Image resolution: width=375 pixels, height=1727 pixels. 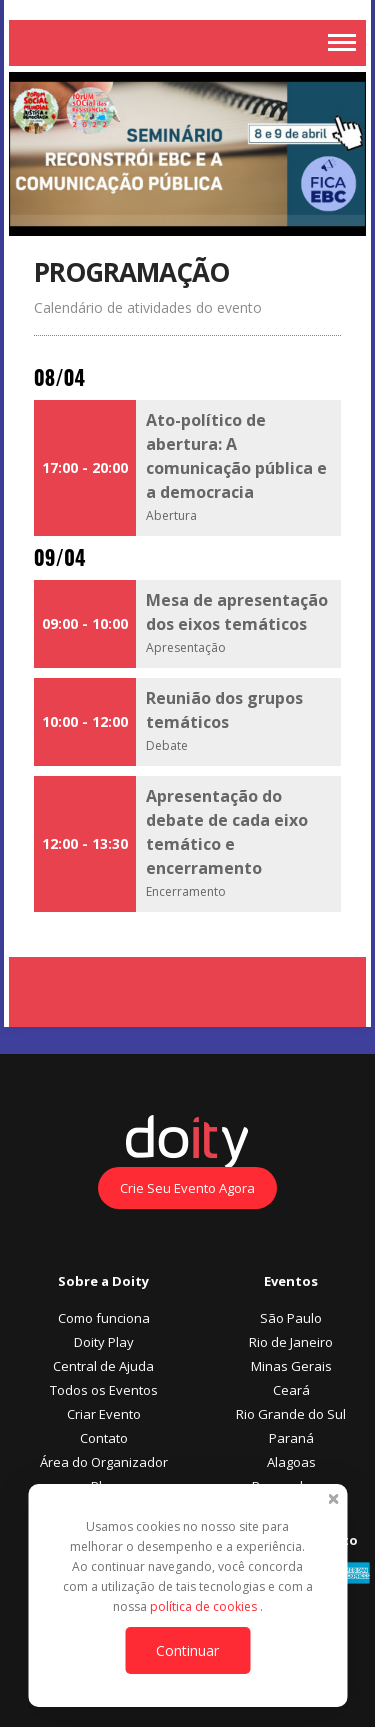 I want to click on Contato, so click(x=104, y=1438).